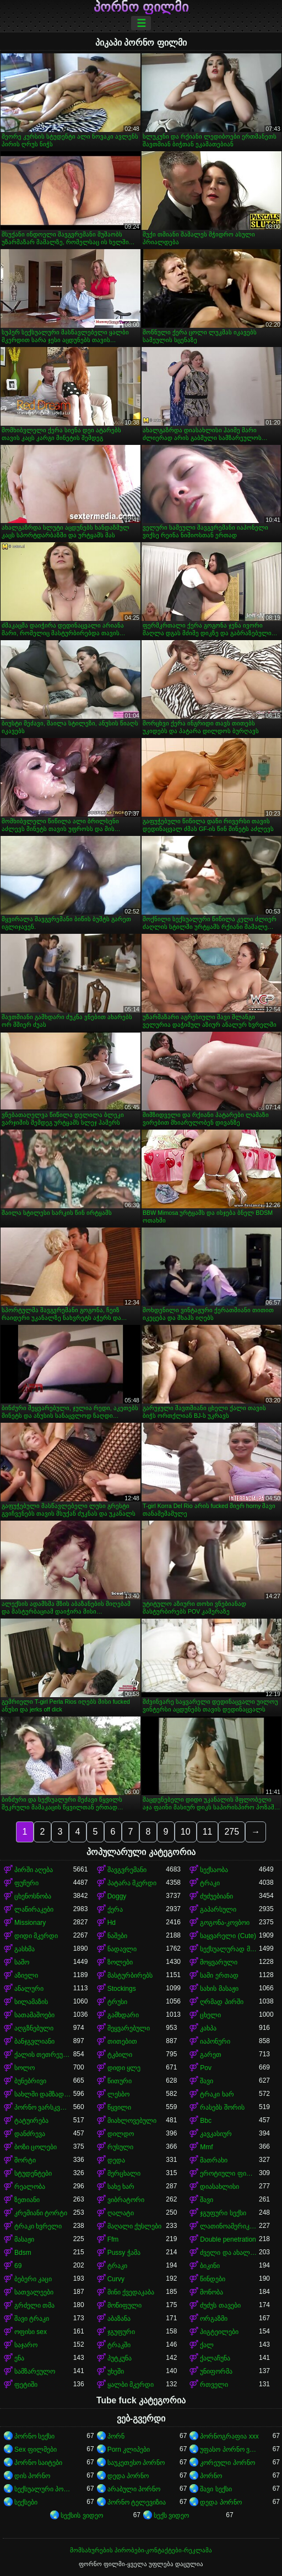 Image resolution: width=282 pixels, height=2576 pixels. I want to click on ტრაკი ხვრელი, so click(38, 2226).